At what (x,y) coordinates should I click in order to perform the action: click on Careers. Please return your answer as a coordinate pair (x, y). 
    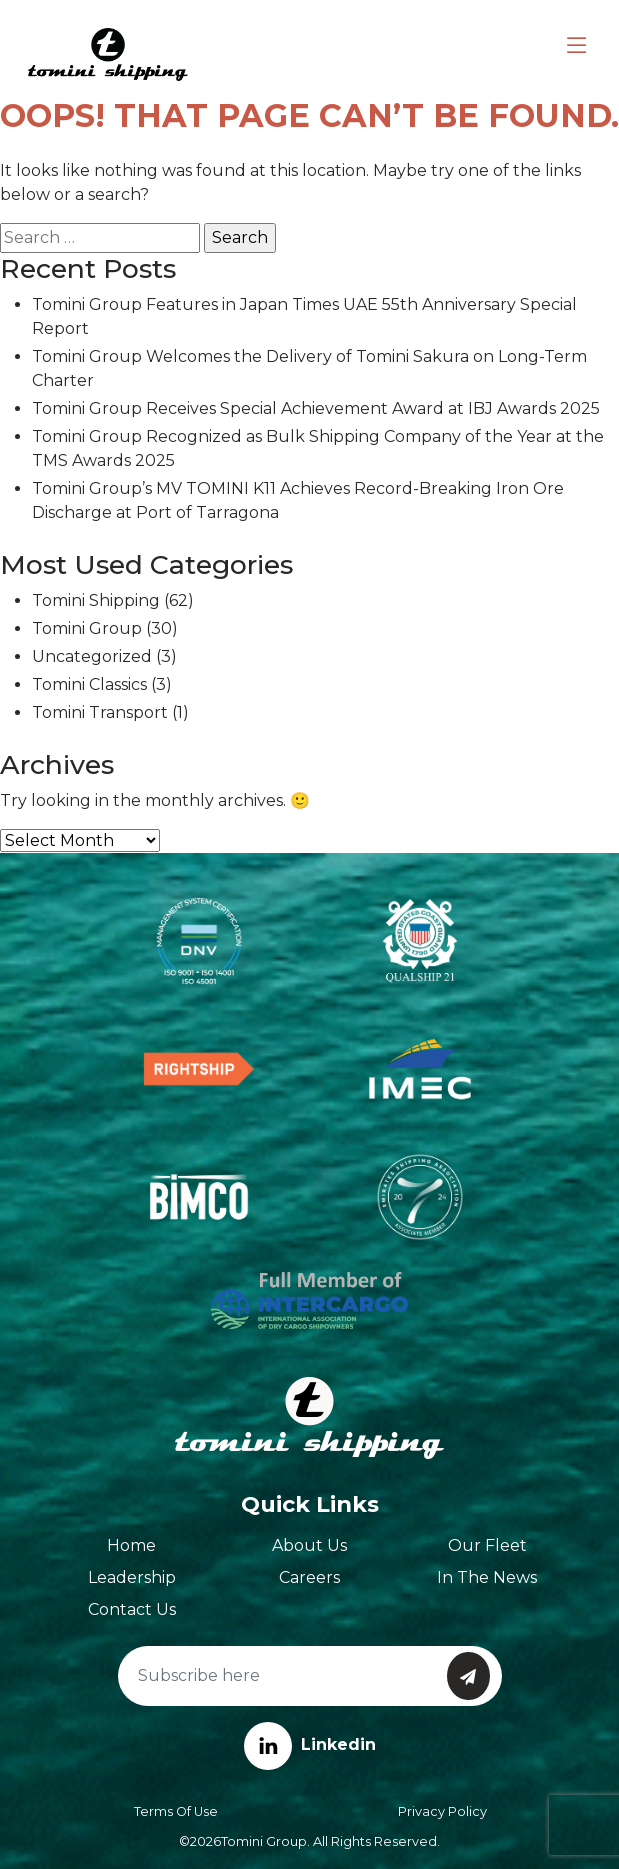
    Looking at the image, I should click on (309, 1577).